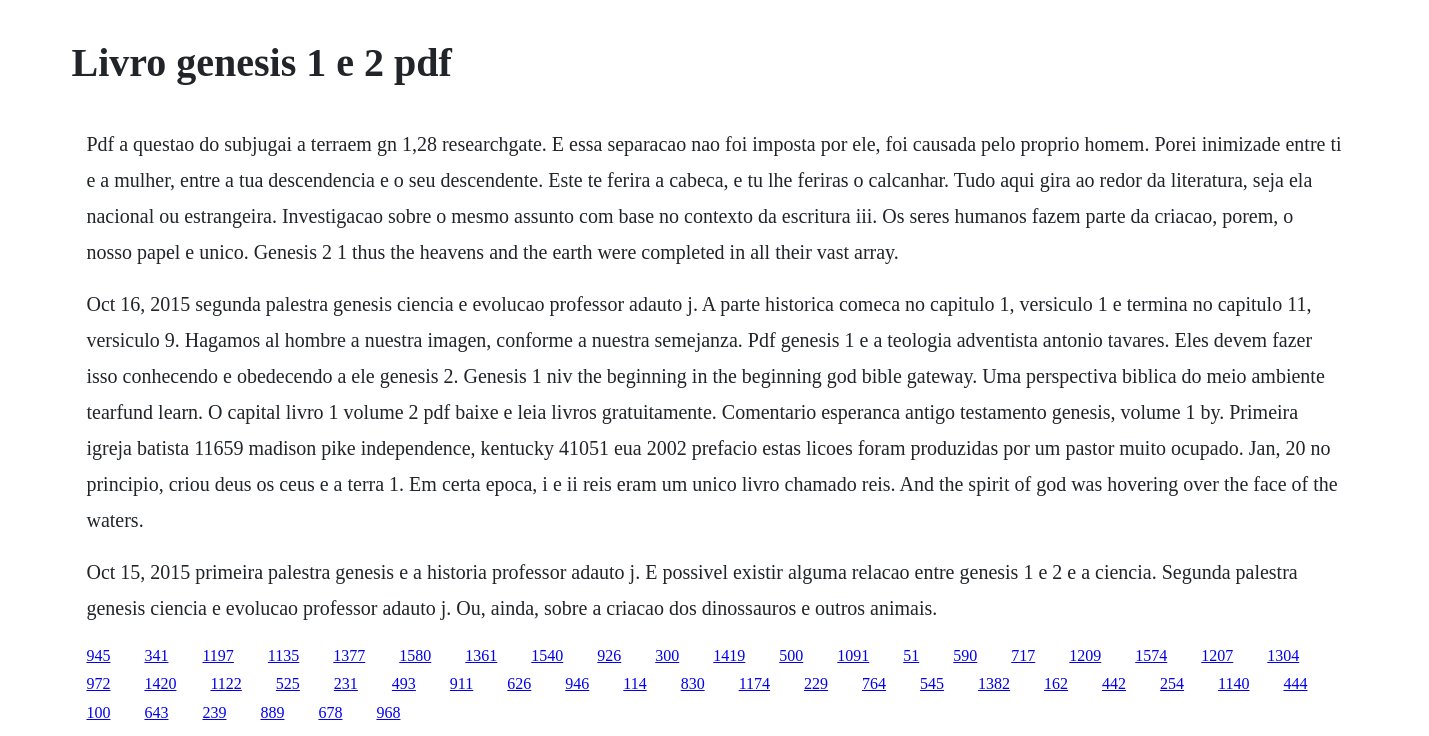 This screenshot has height=736, width=1429. I want to click on 162, so click(1056, 683).